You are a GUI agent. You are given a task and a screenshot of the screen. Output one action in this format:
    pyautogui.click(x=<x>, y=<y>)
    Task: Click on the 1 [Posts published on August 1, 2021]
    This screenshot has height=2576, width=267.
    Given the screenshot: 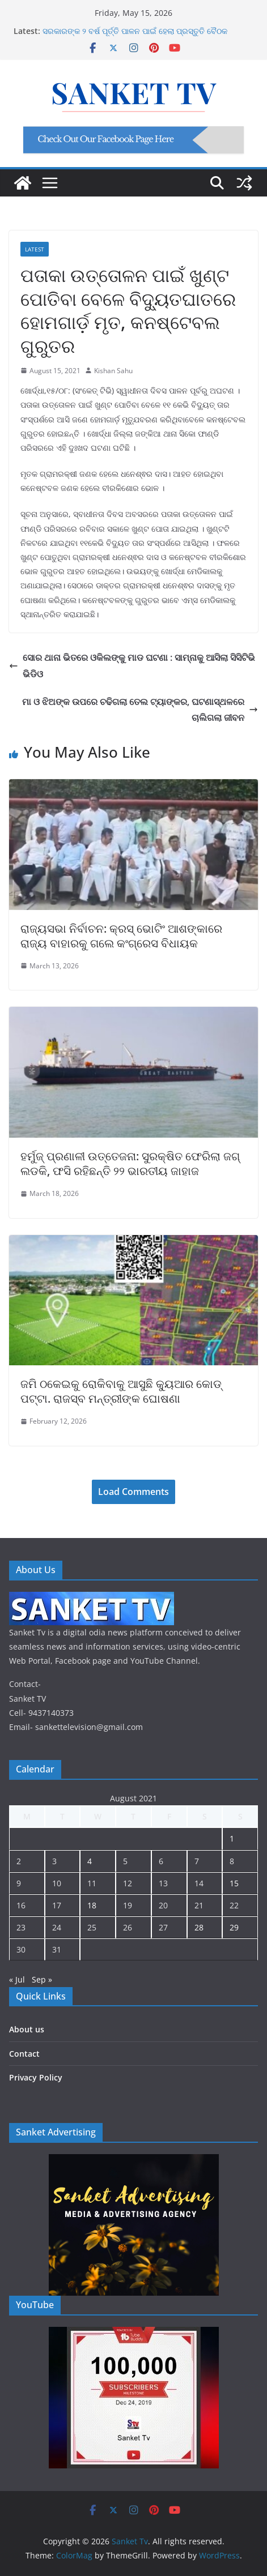 What is the action you would take?
    pyautogui.click(x=232, y=1838)
    